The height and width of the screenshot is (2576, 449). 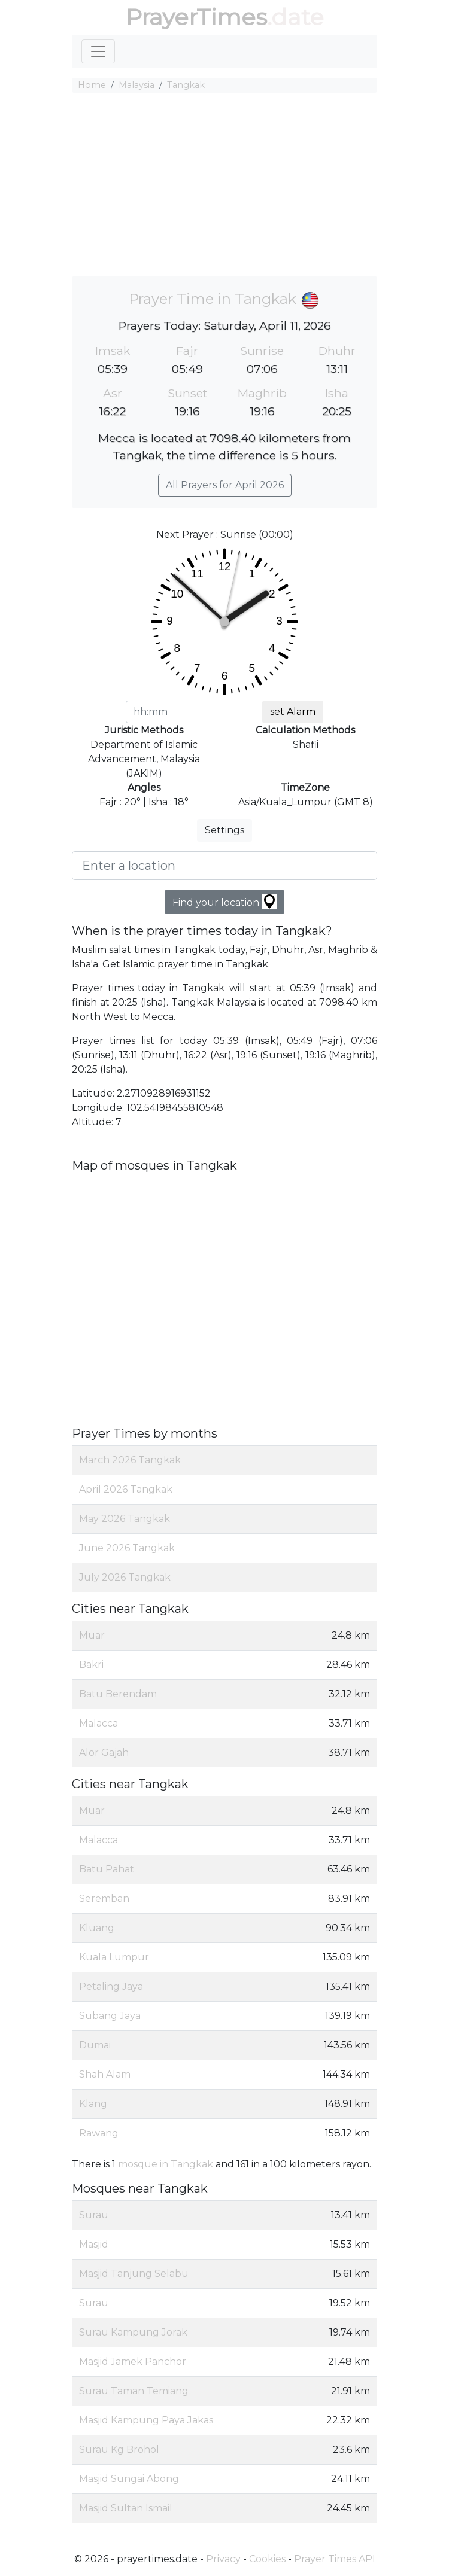 I want to click on Surau Kg Brohol, so click(x=119, y=2449).